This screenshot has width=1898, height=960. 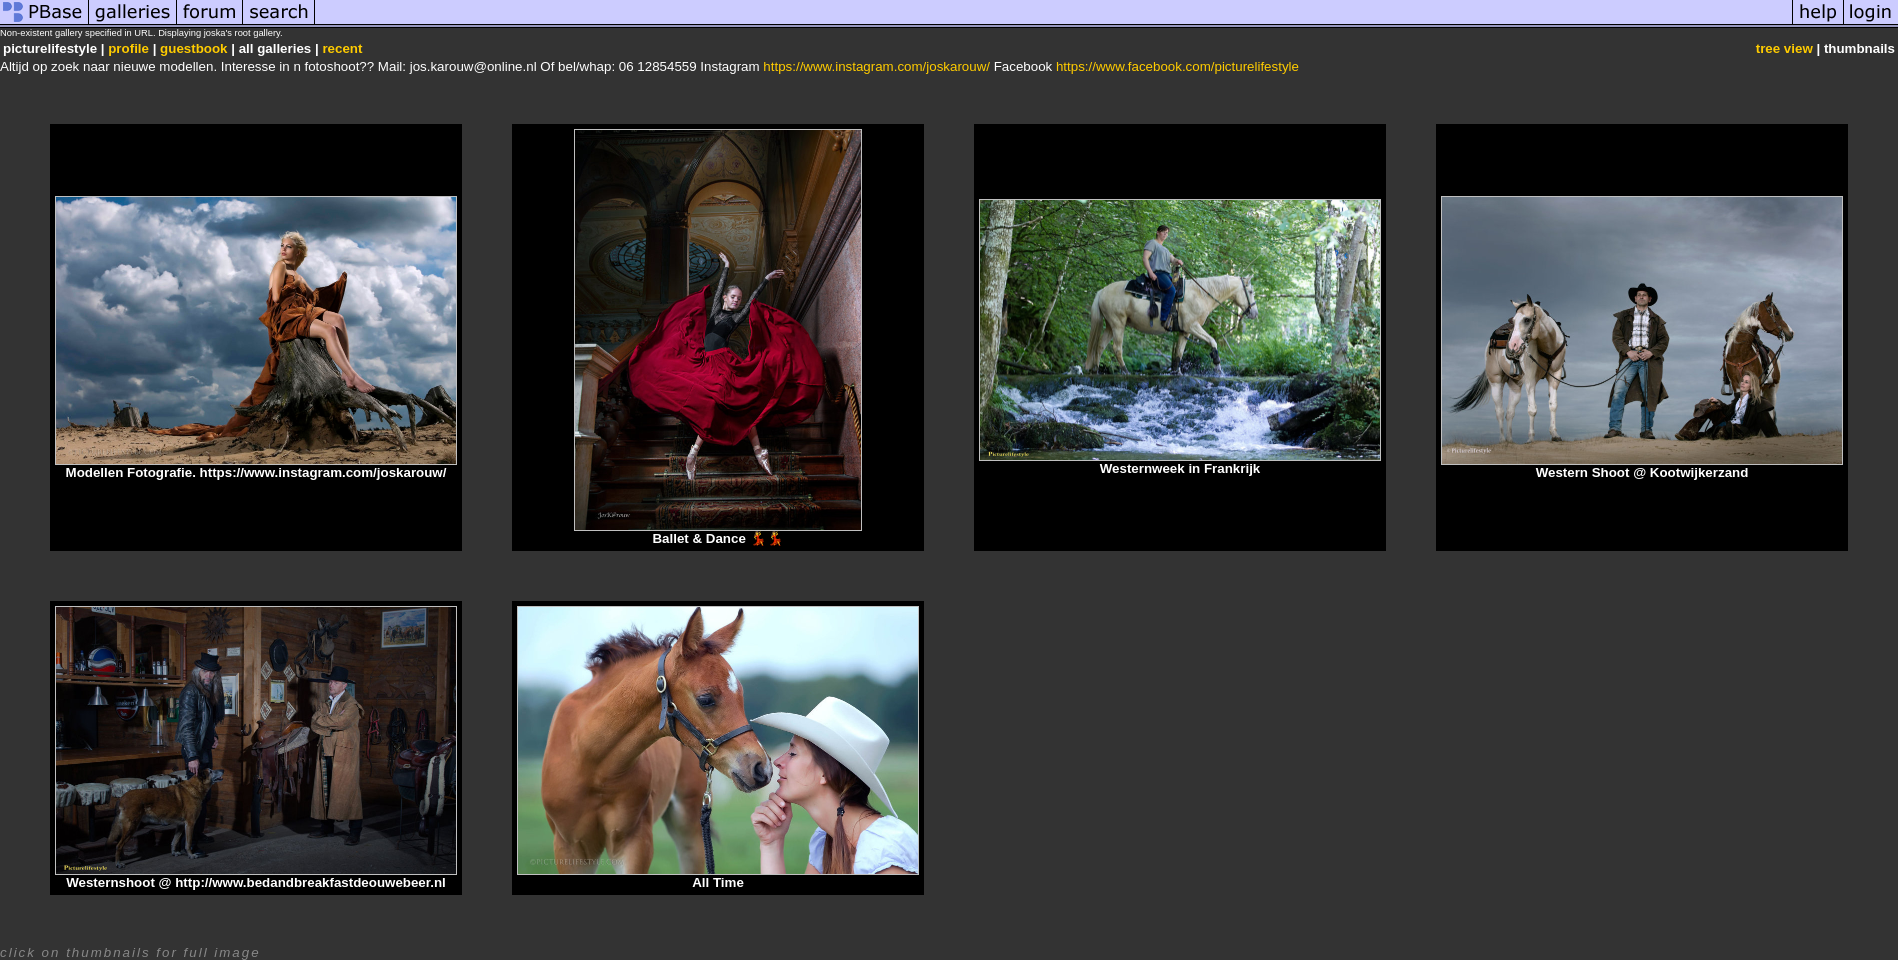 I want to click on profile, so click(x=128, y=48).